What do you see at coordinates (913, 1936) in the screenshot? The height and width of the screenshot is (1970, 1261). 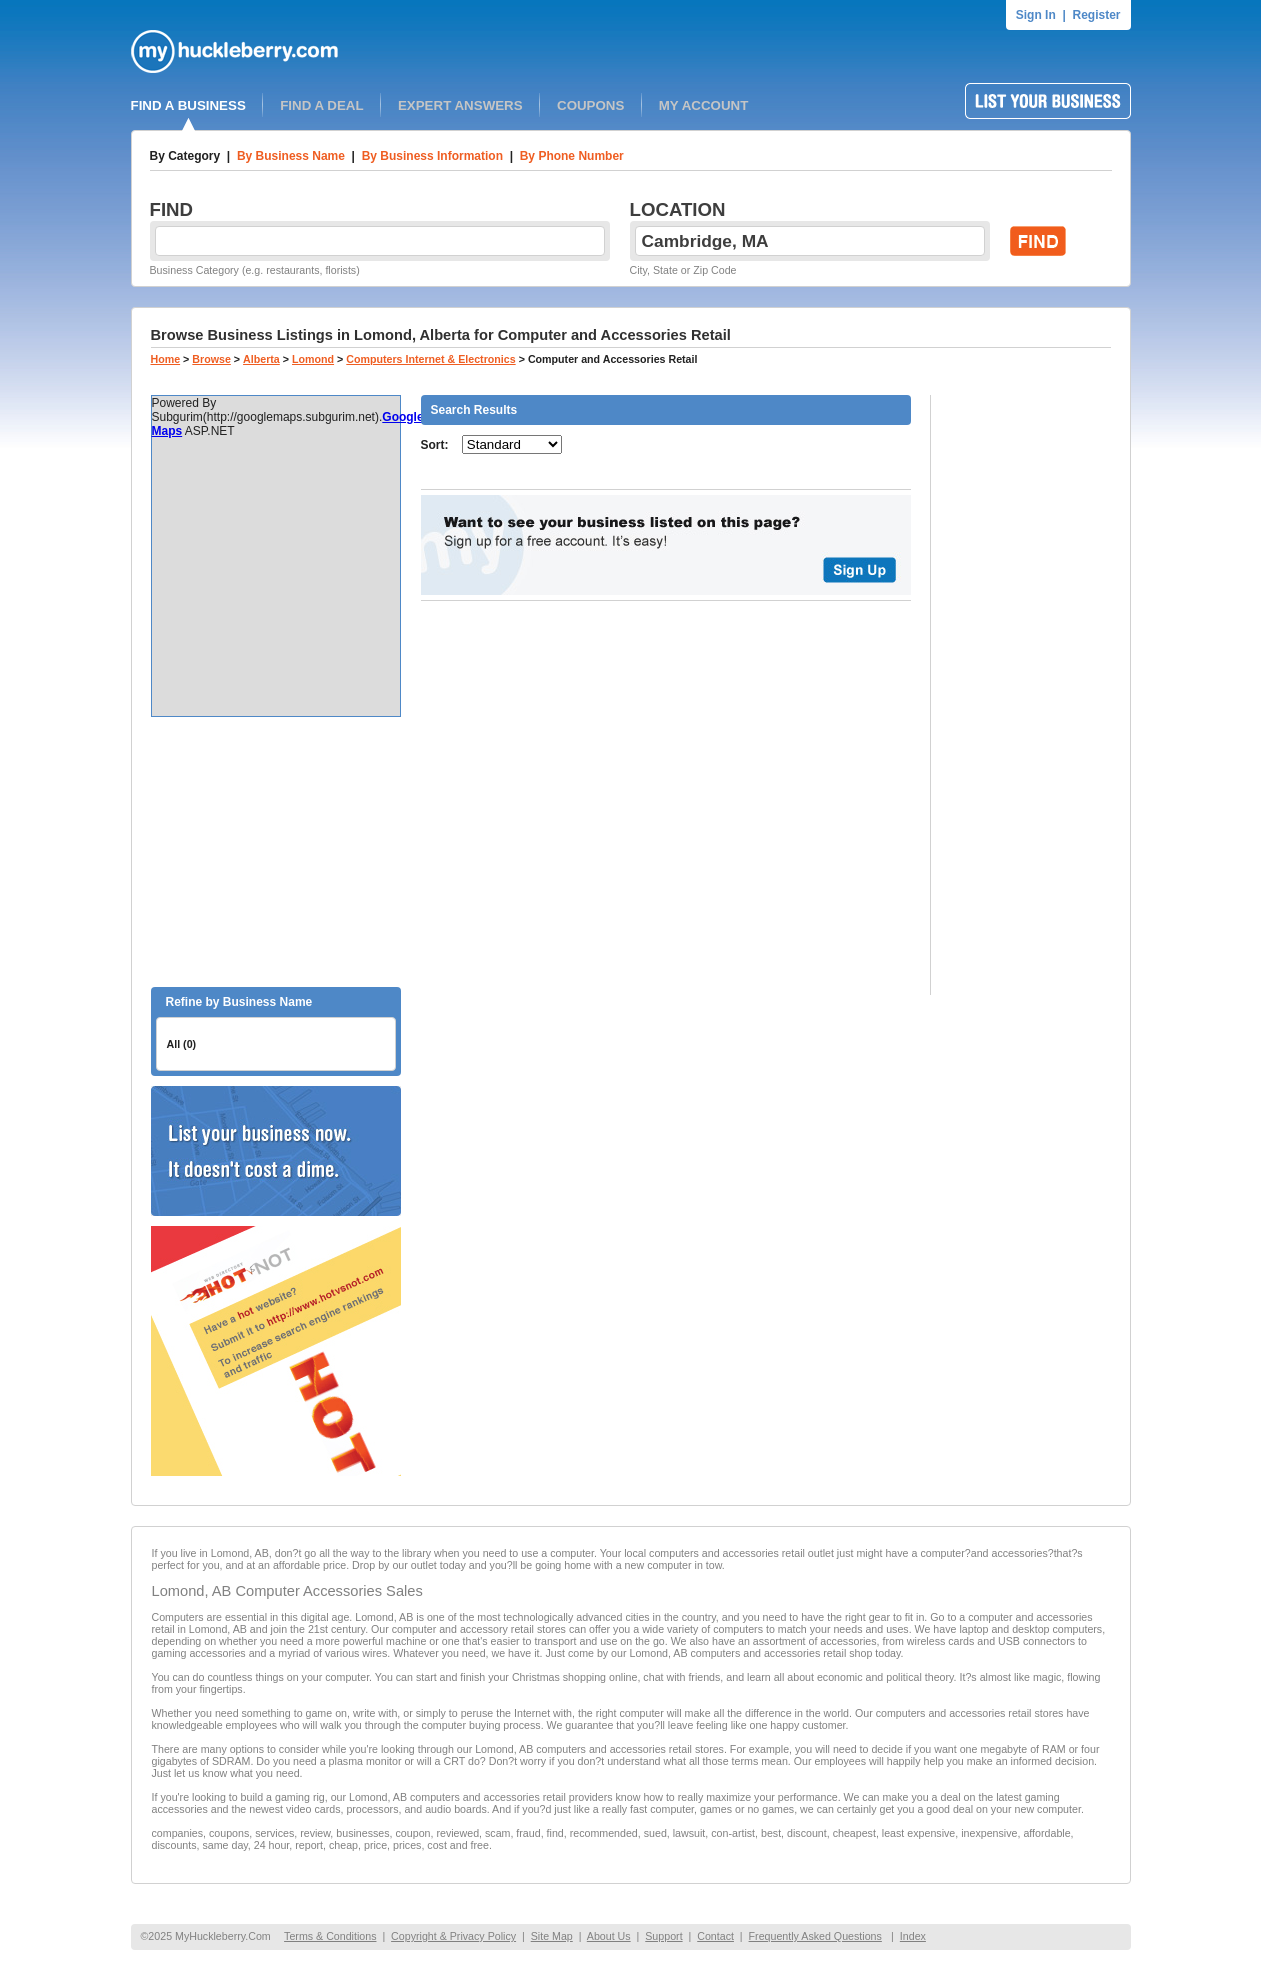 I see `Index` at bounding box center [913, 1936].